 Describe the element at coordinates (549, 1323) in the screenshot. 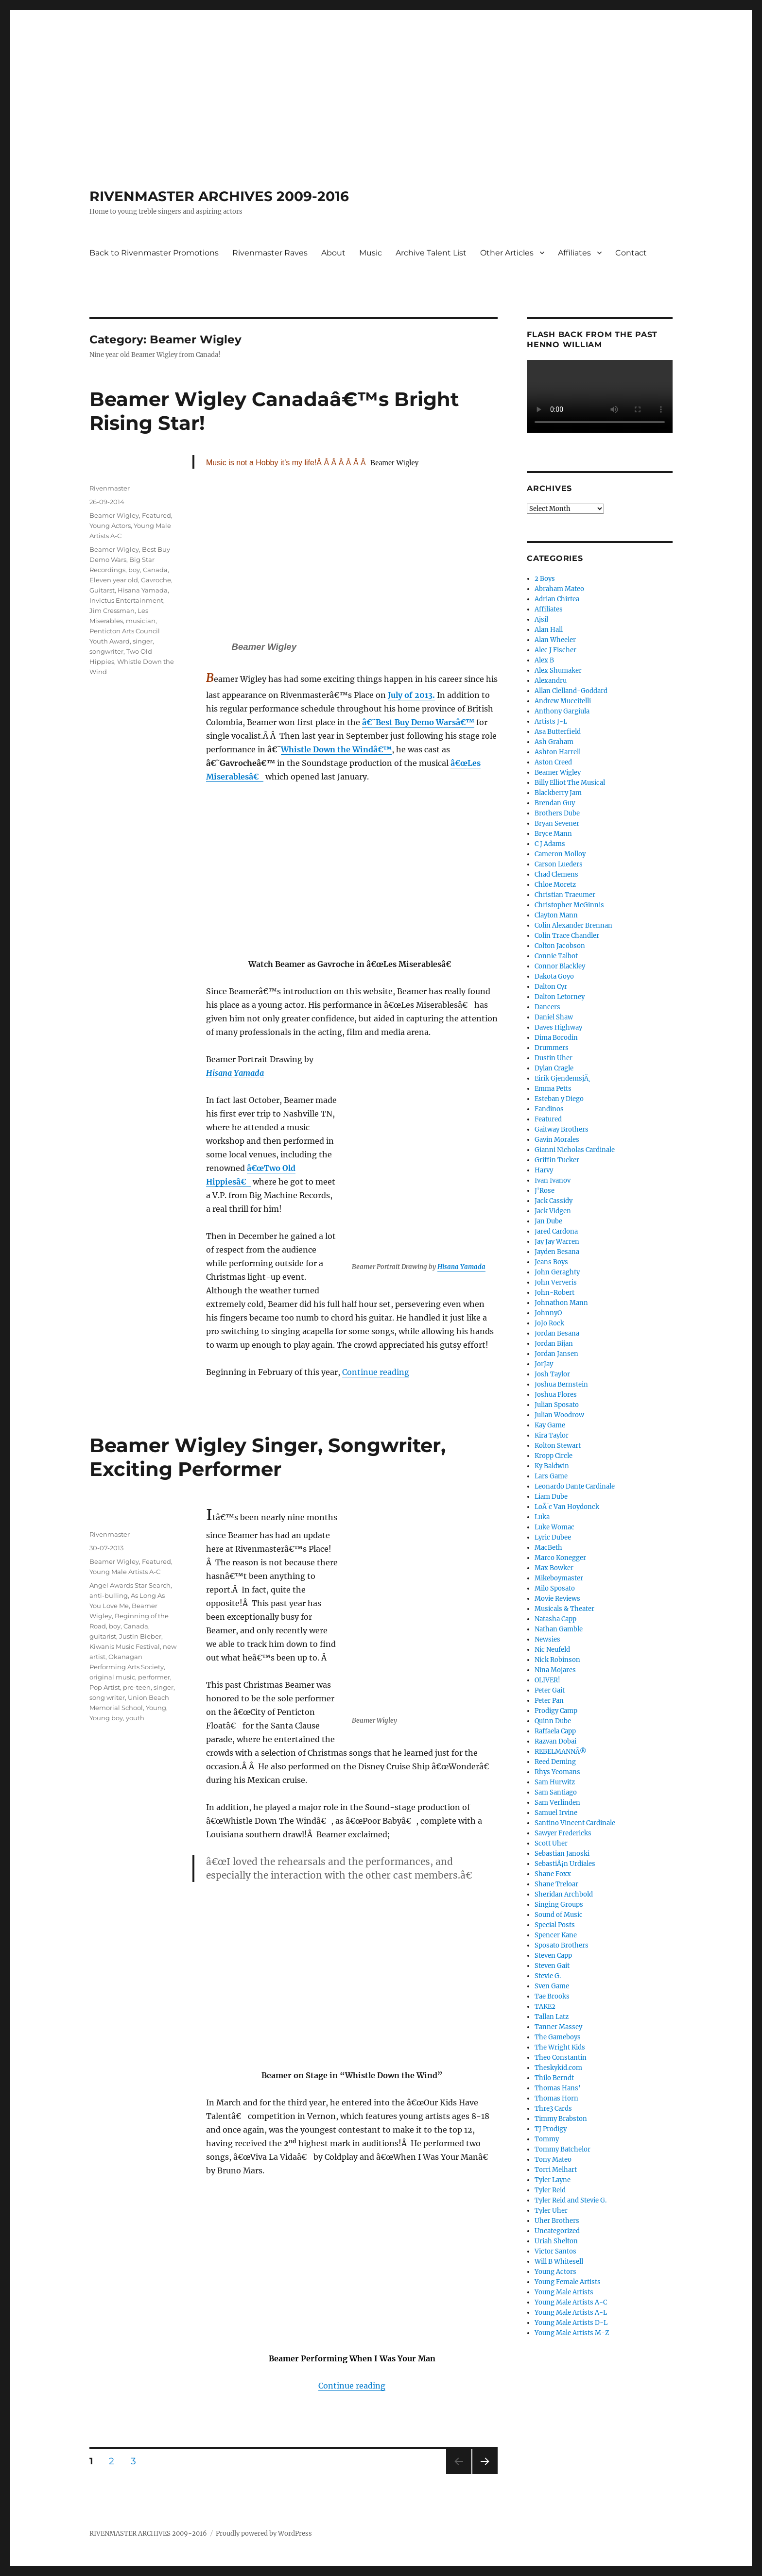

I see `JoJo Rock` at that location.